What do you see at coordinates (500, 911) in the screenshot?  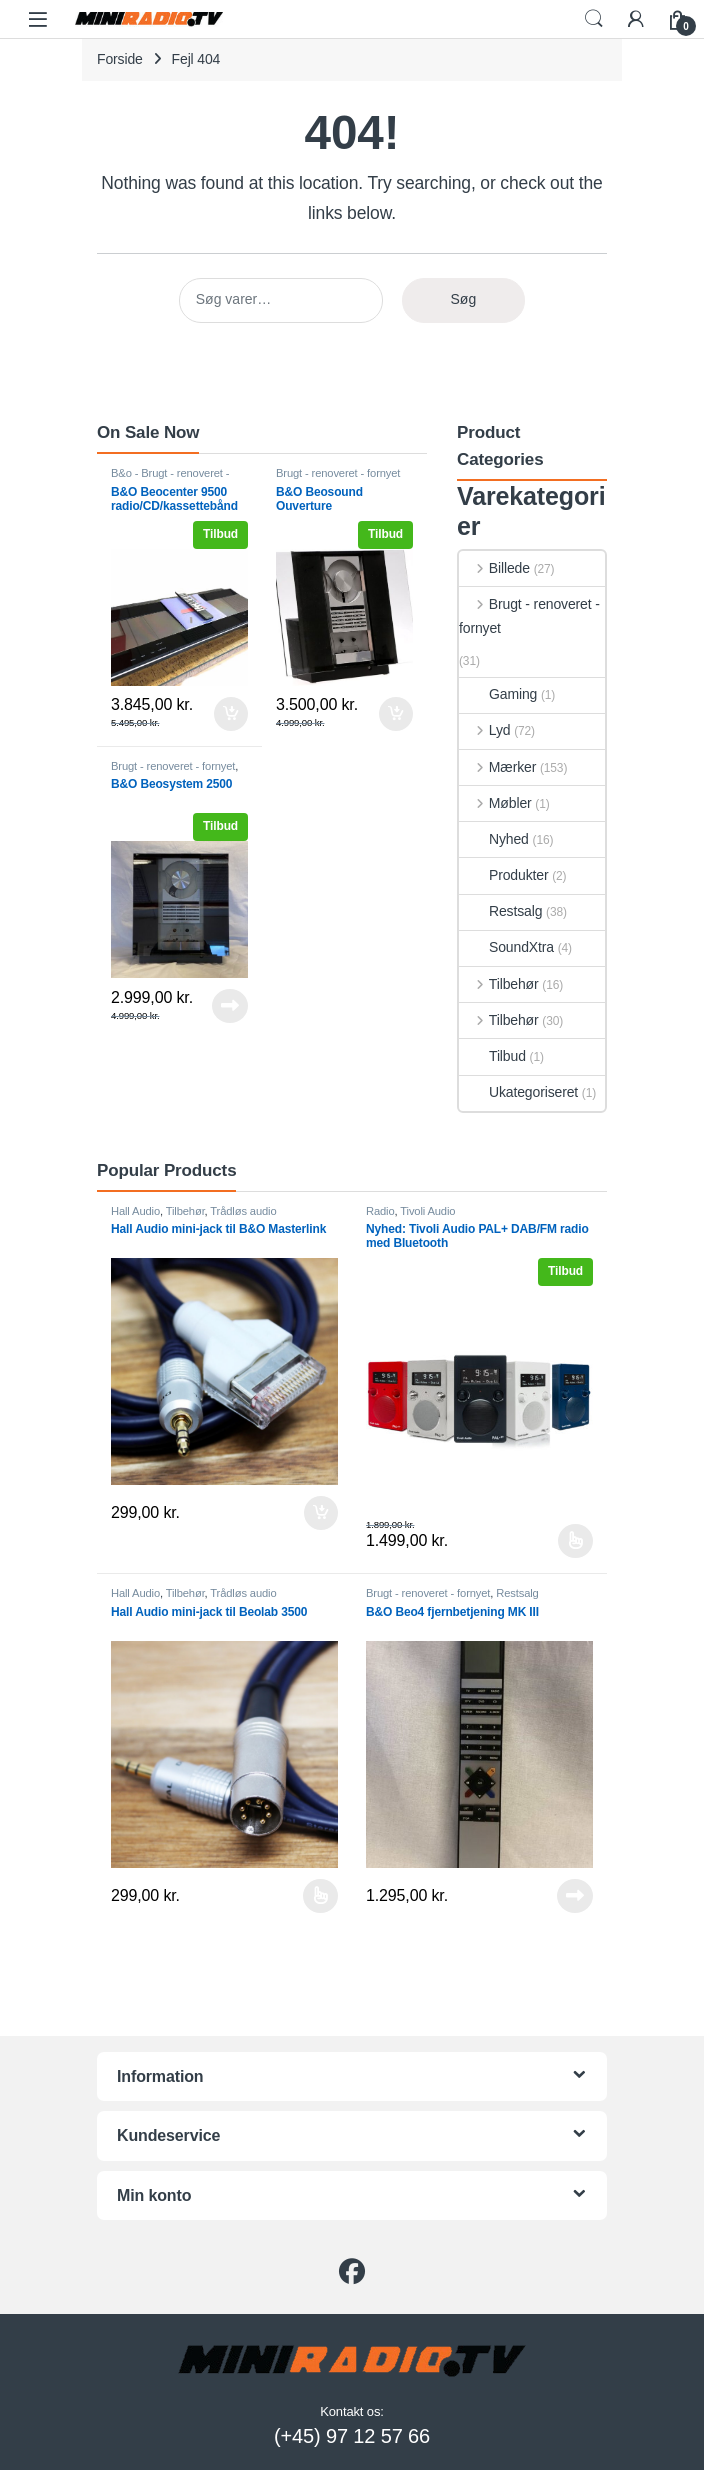 I see `Restsalg` at bounding box center [500, 911].